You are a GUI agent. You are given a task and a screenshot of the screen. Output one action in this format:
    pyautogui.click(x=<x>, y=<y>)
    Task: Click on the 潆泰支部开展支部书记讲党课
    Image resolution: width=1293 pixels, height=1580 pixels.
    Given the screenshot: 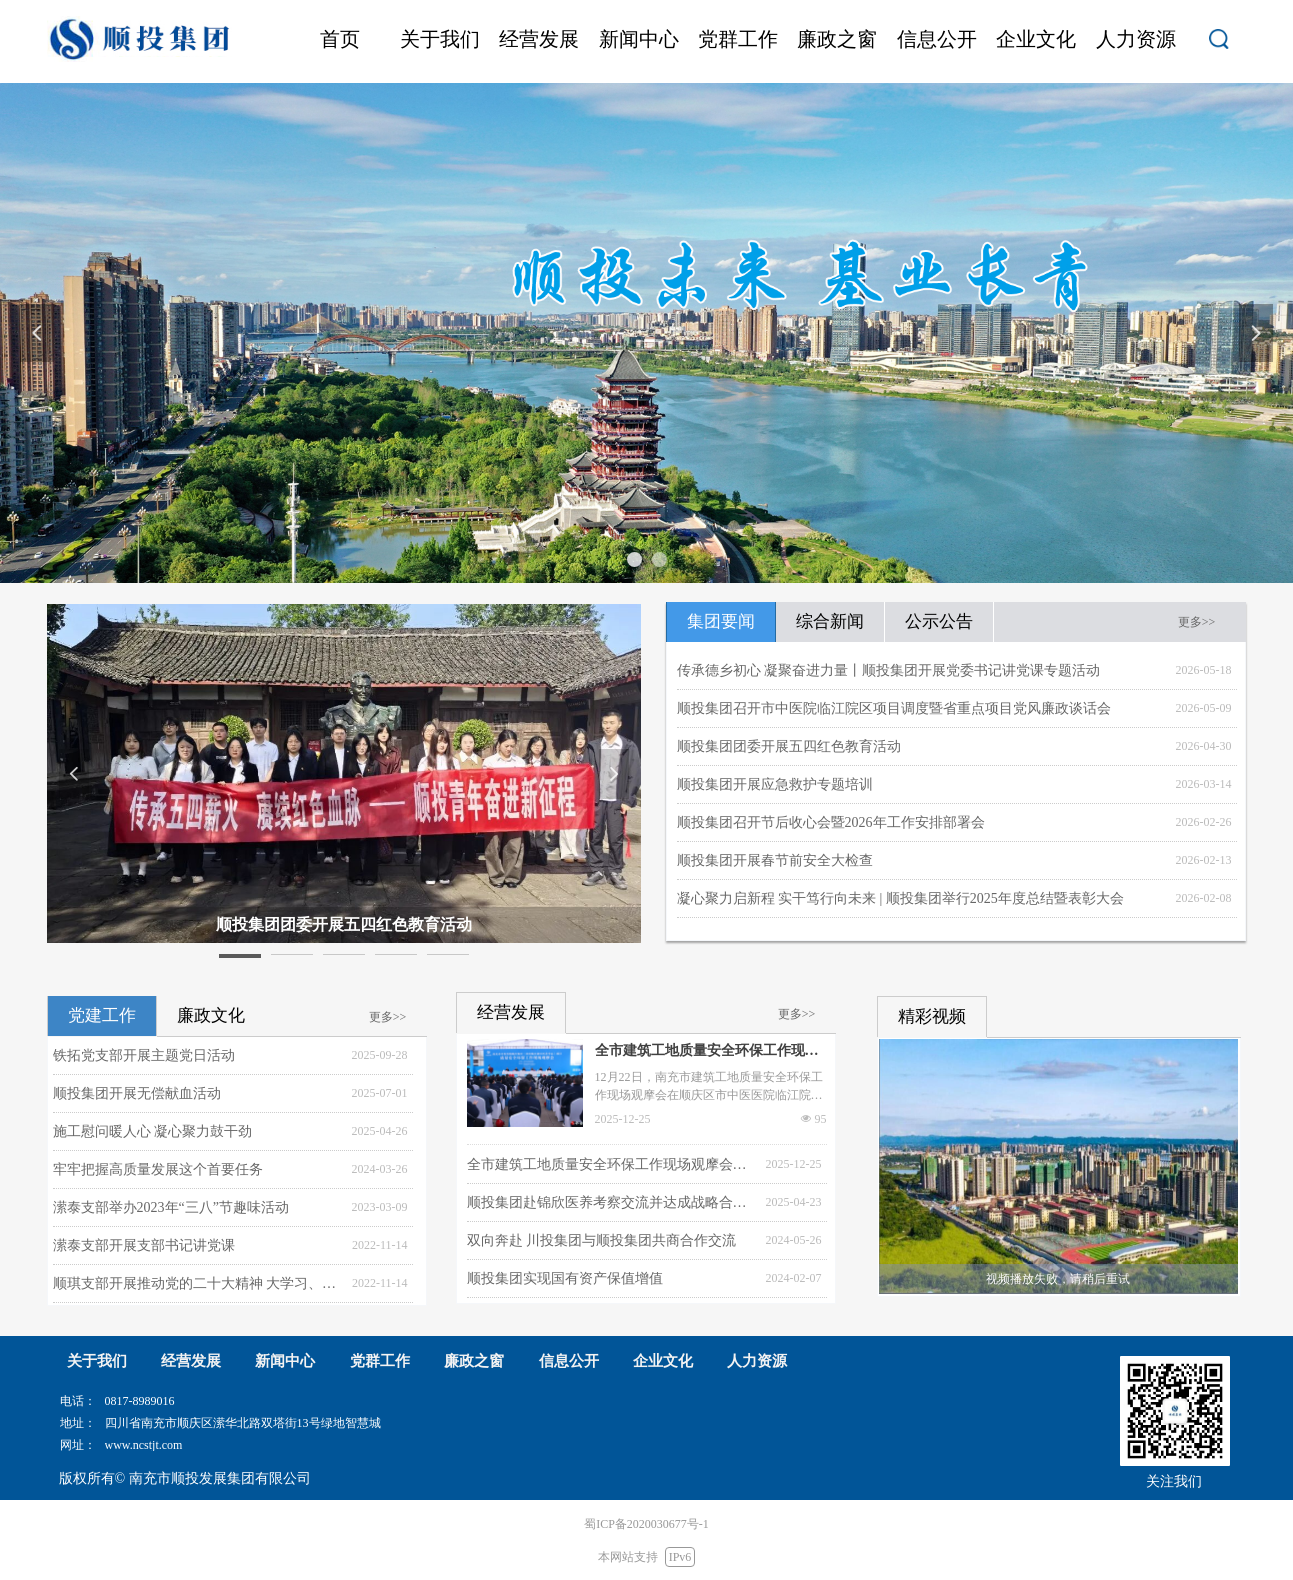 What is the action you would take?
    pyautogui.click(x=144, y=1245)
    